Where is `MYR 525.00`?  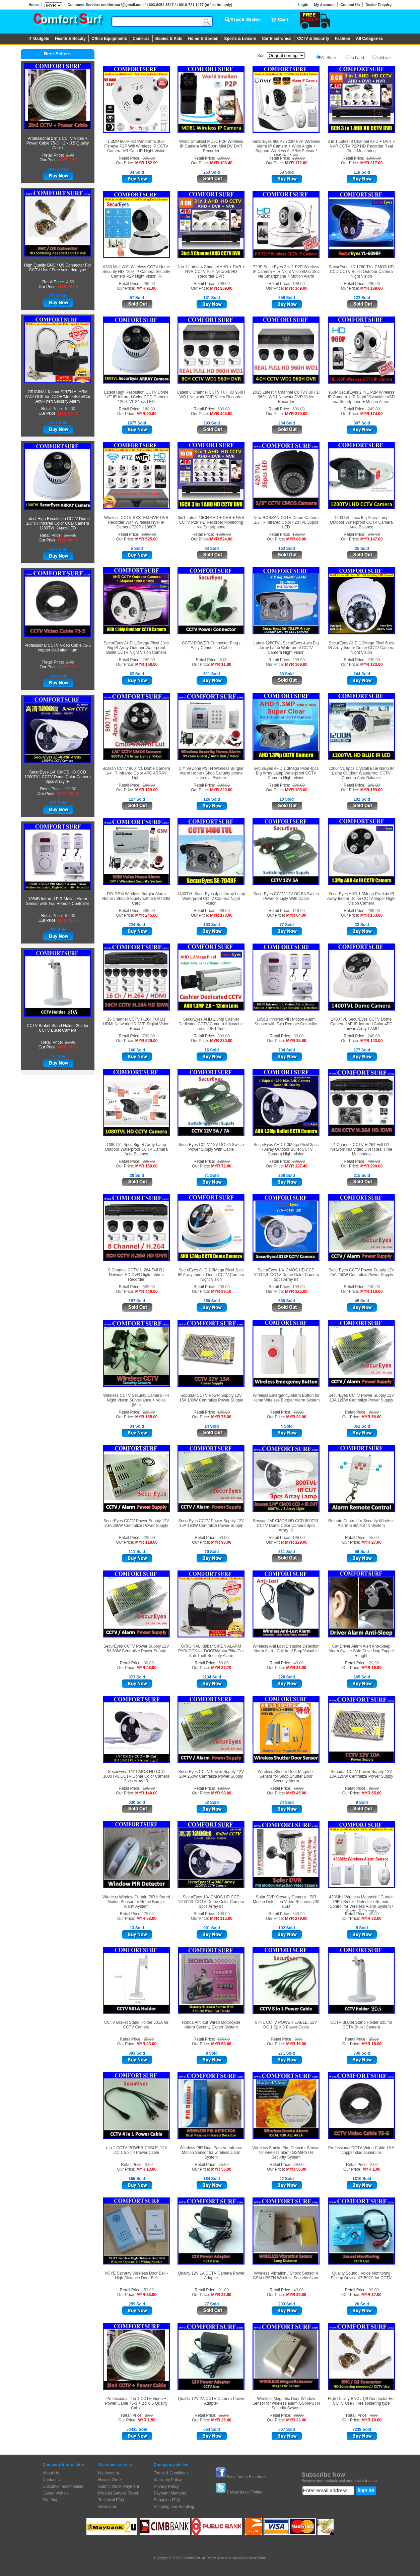 MYR 525.00 is located at coordinates (146, 539).